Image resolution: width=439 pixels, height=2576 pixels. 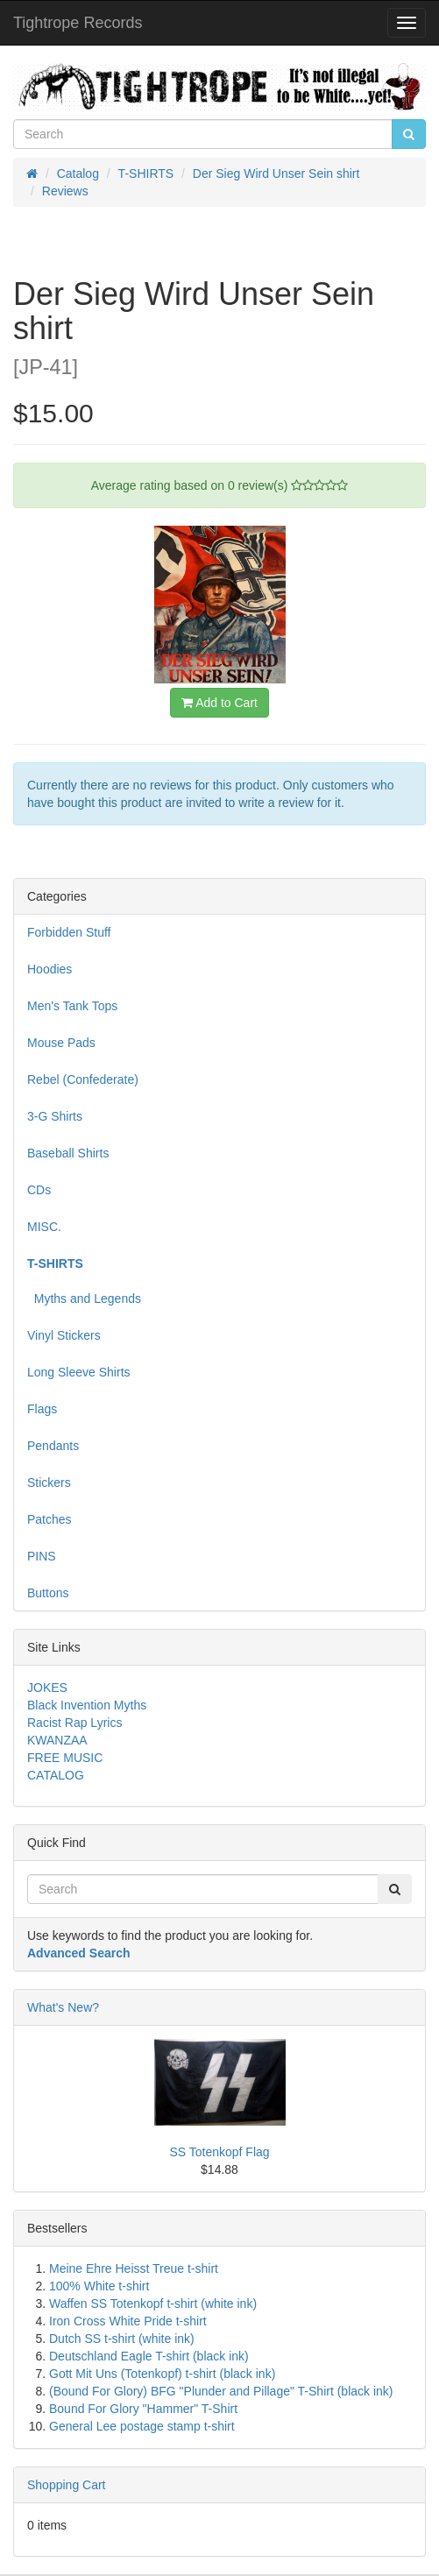 What do you see at coordinates (219, 2152) in the screenshot?
I see `SS Totenkopf Flag` at bounding box center [219, 2152].